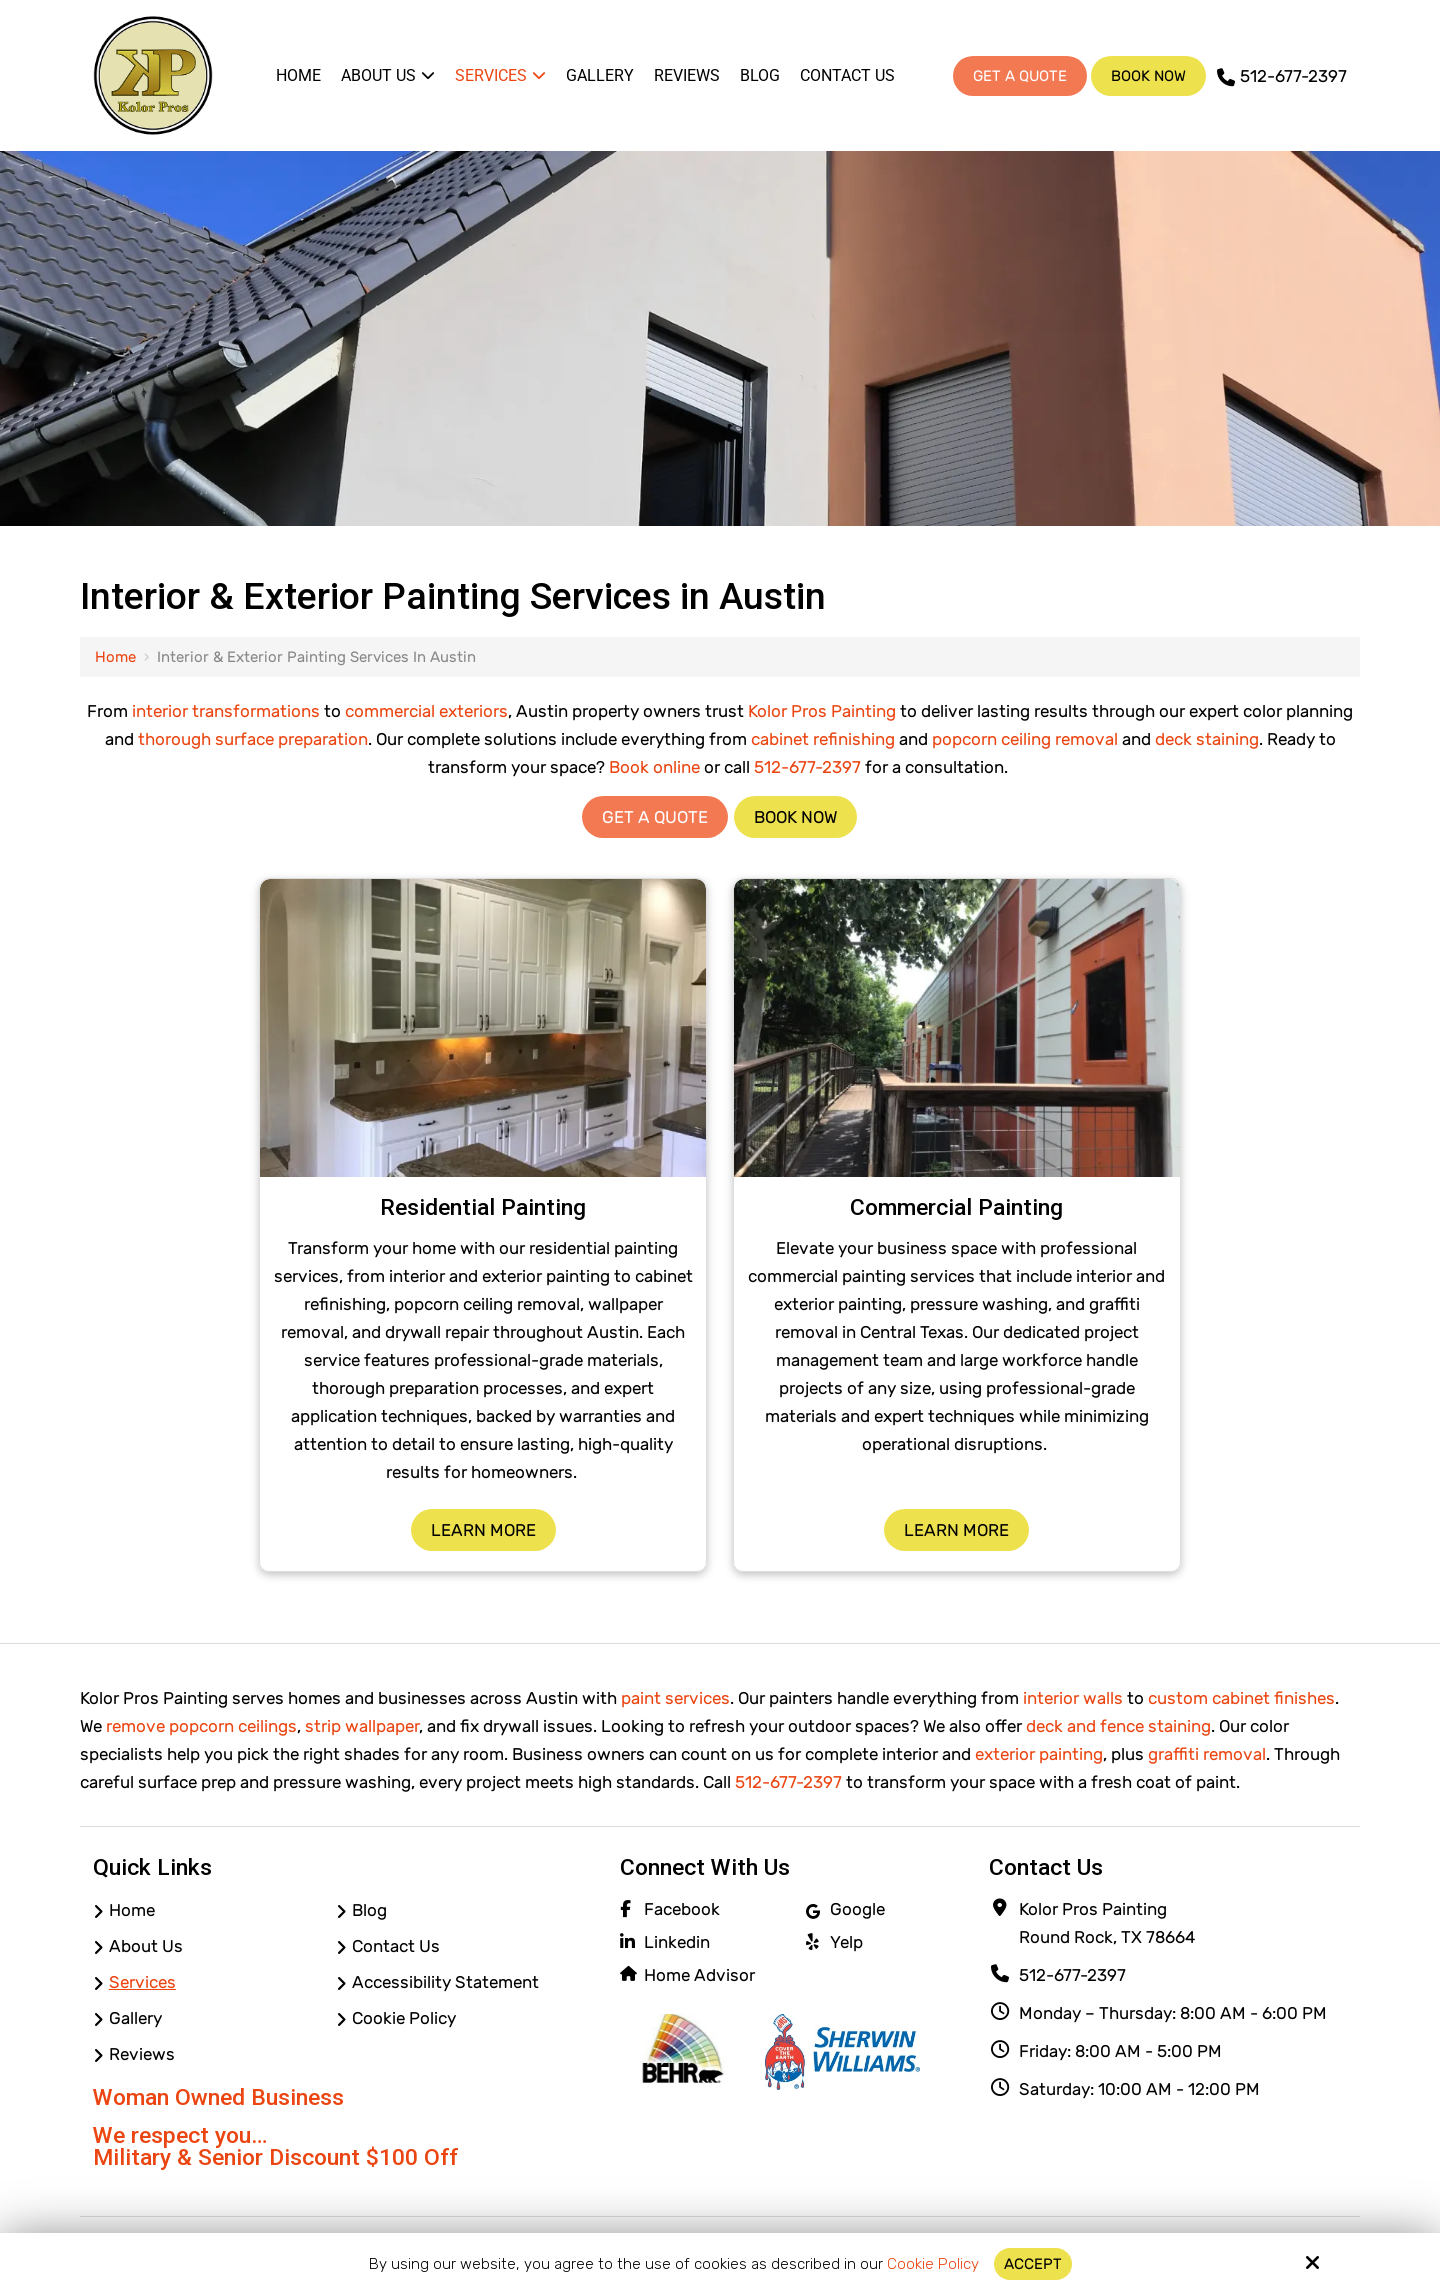 Image resolution: width=1440 pixels, height=2290 pixels. I want to click on Kolor Pros Painting, so click(822, 711).